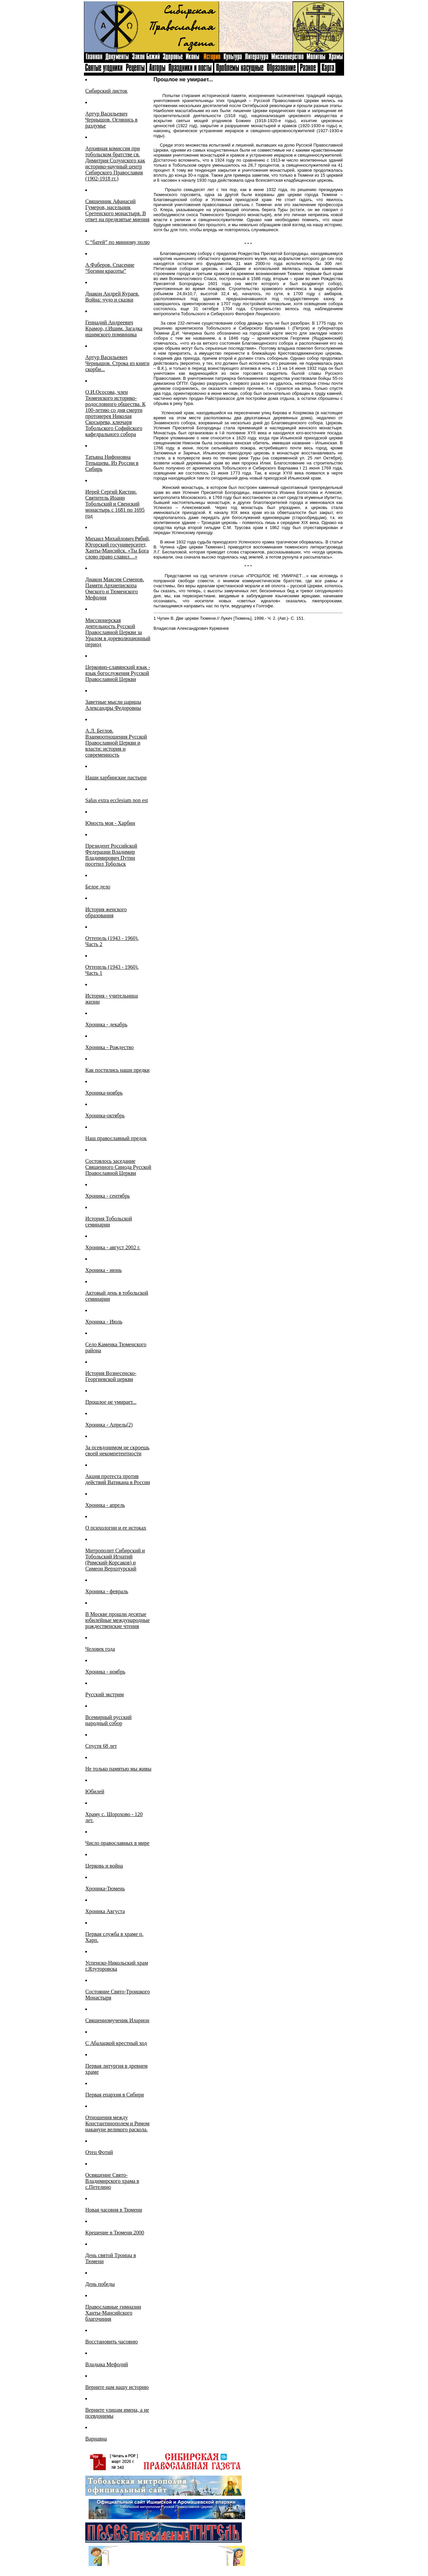  What do you see at coordinates (97, 886) in the screenshot?
I see `Белое дело` at bounding box center [97, 886].